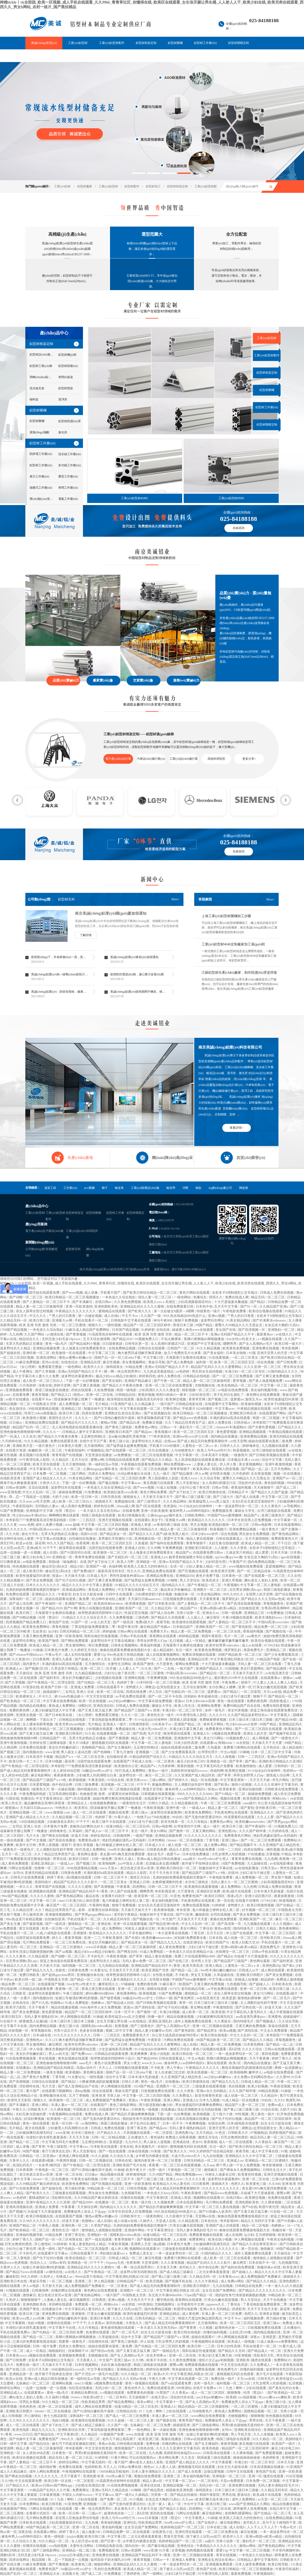 The height and width of the screenshot is (2576, 304). I want to click on 一级性视频, so click(113, 1325).